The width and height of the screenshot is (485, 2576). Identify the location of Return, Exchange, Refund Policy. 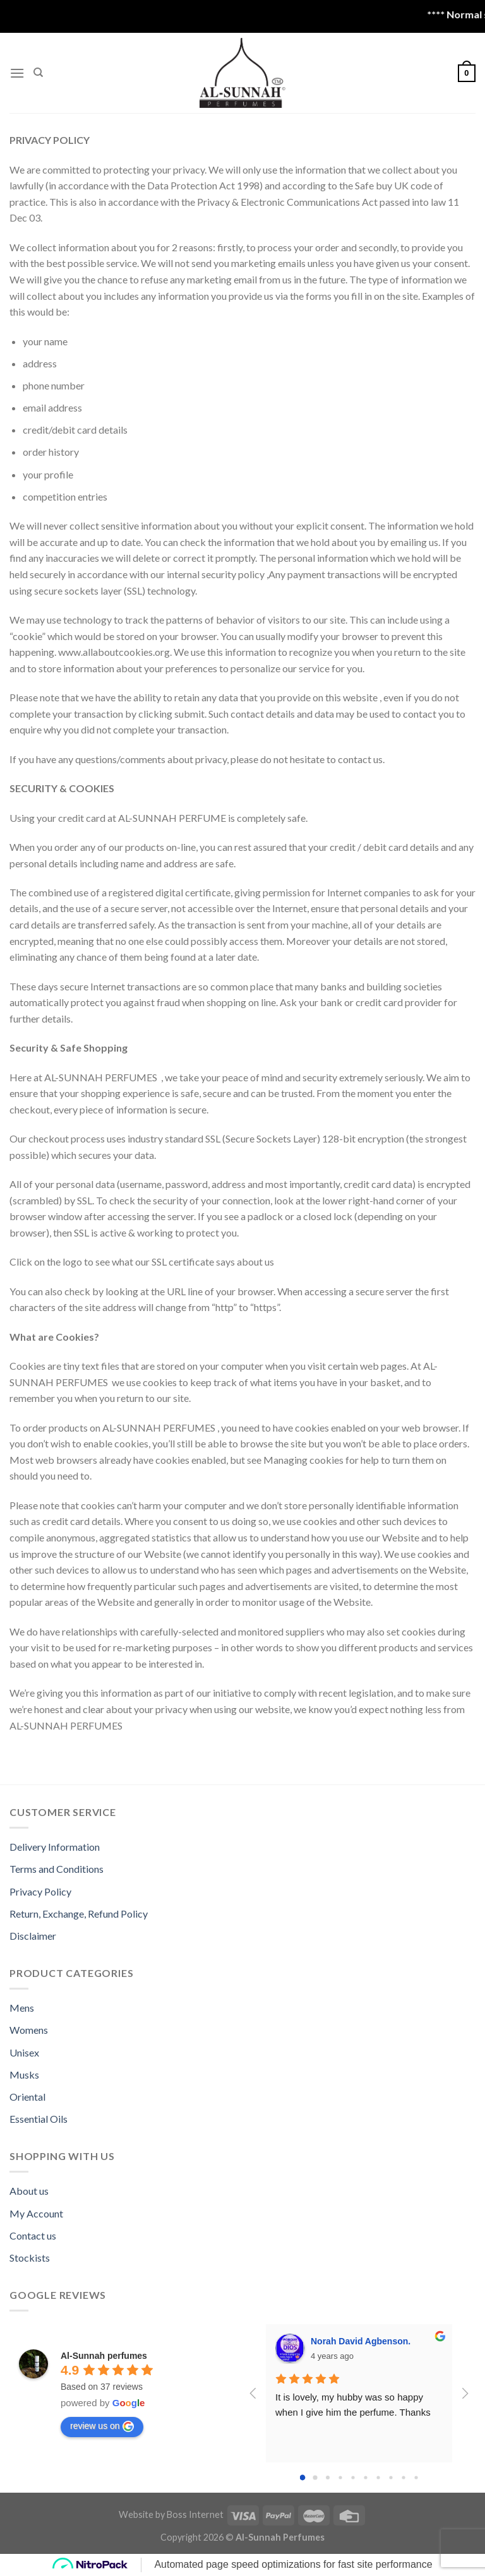
(78, 1914).